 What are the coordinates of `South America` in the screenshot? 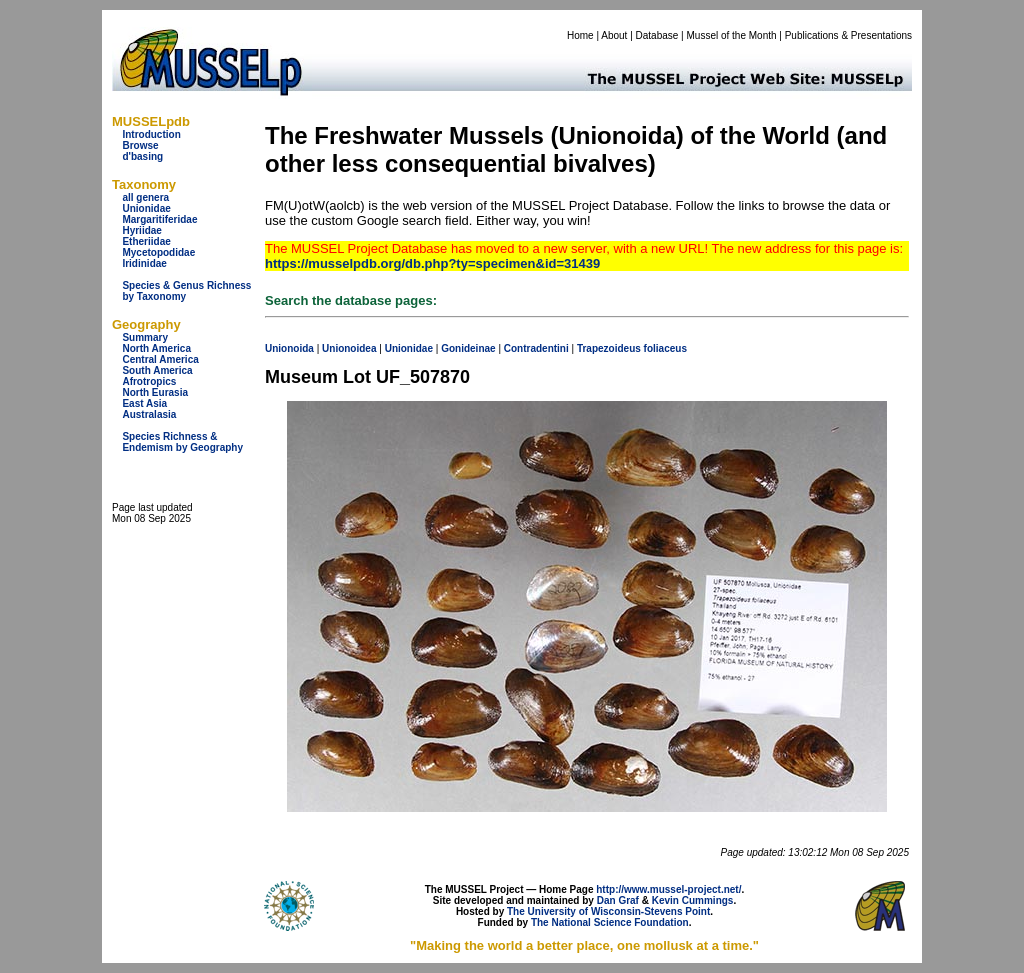 It's located at (157, 370).